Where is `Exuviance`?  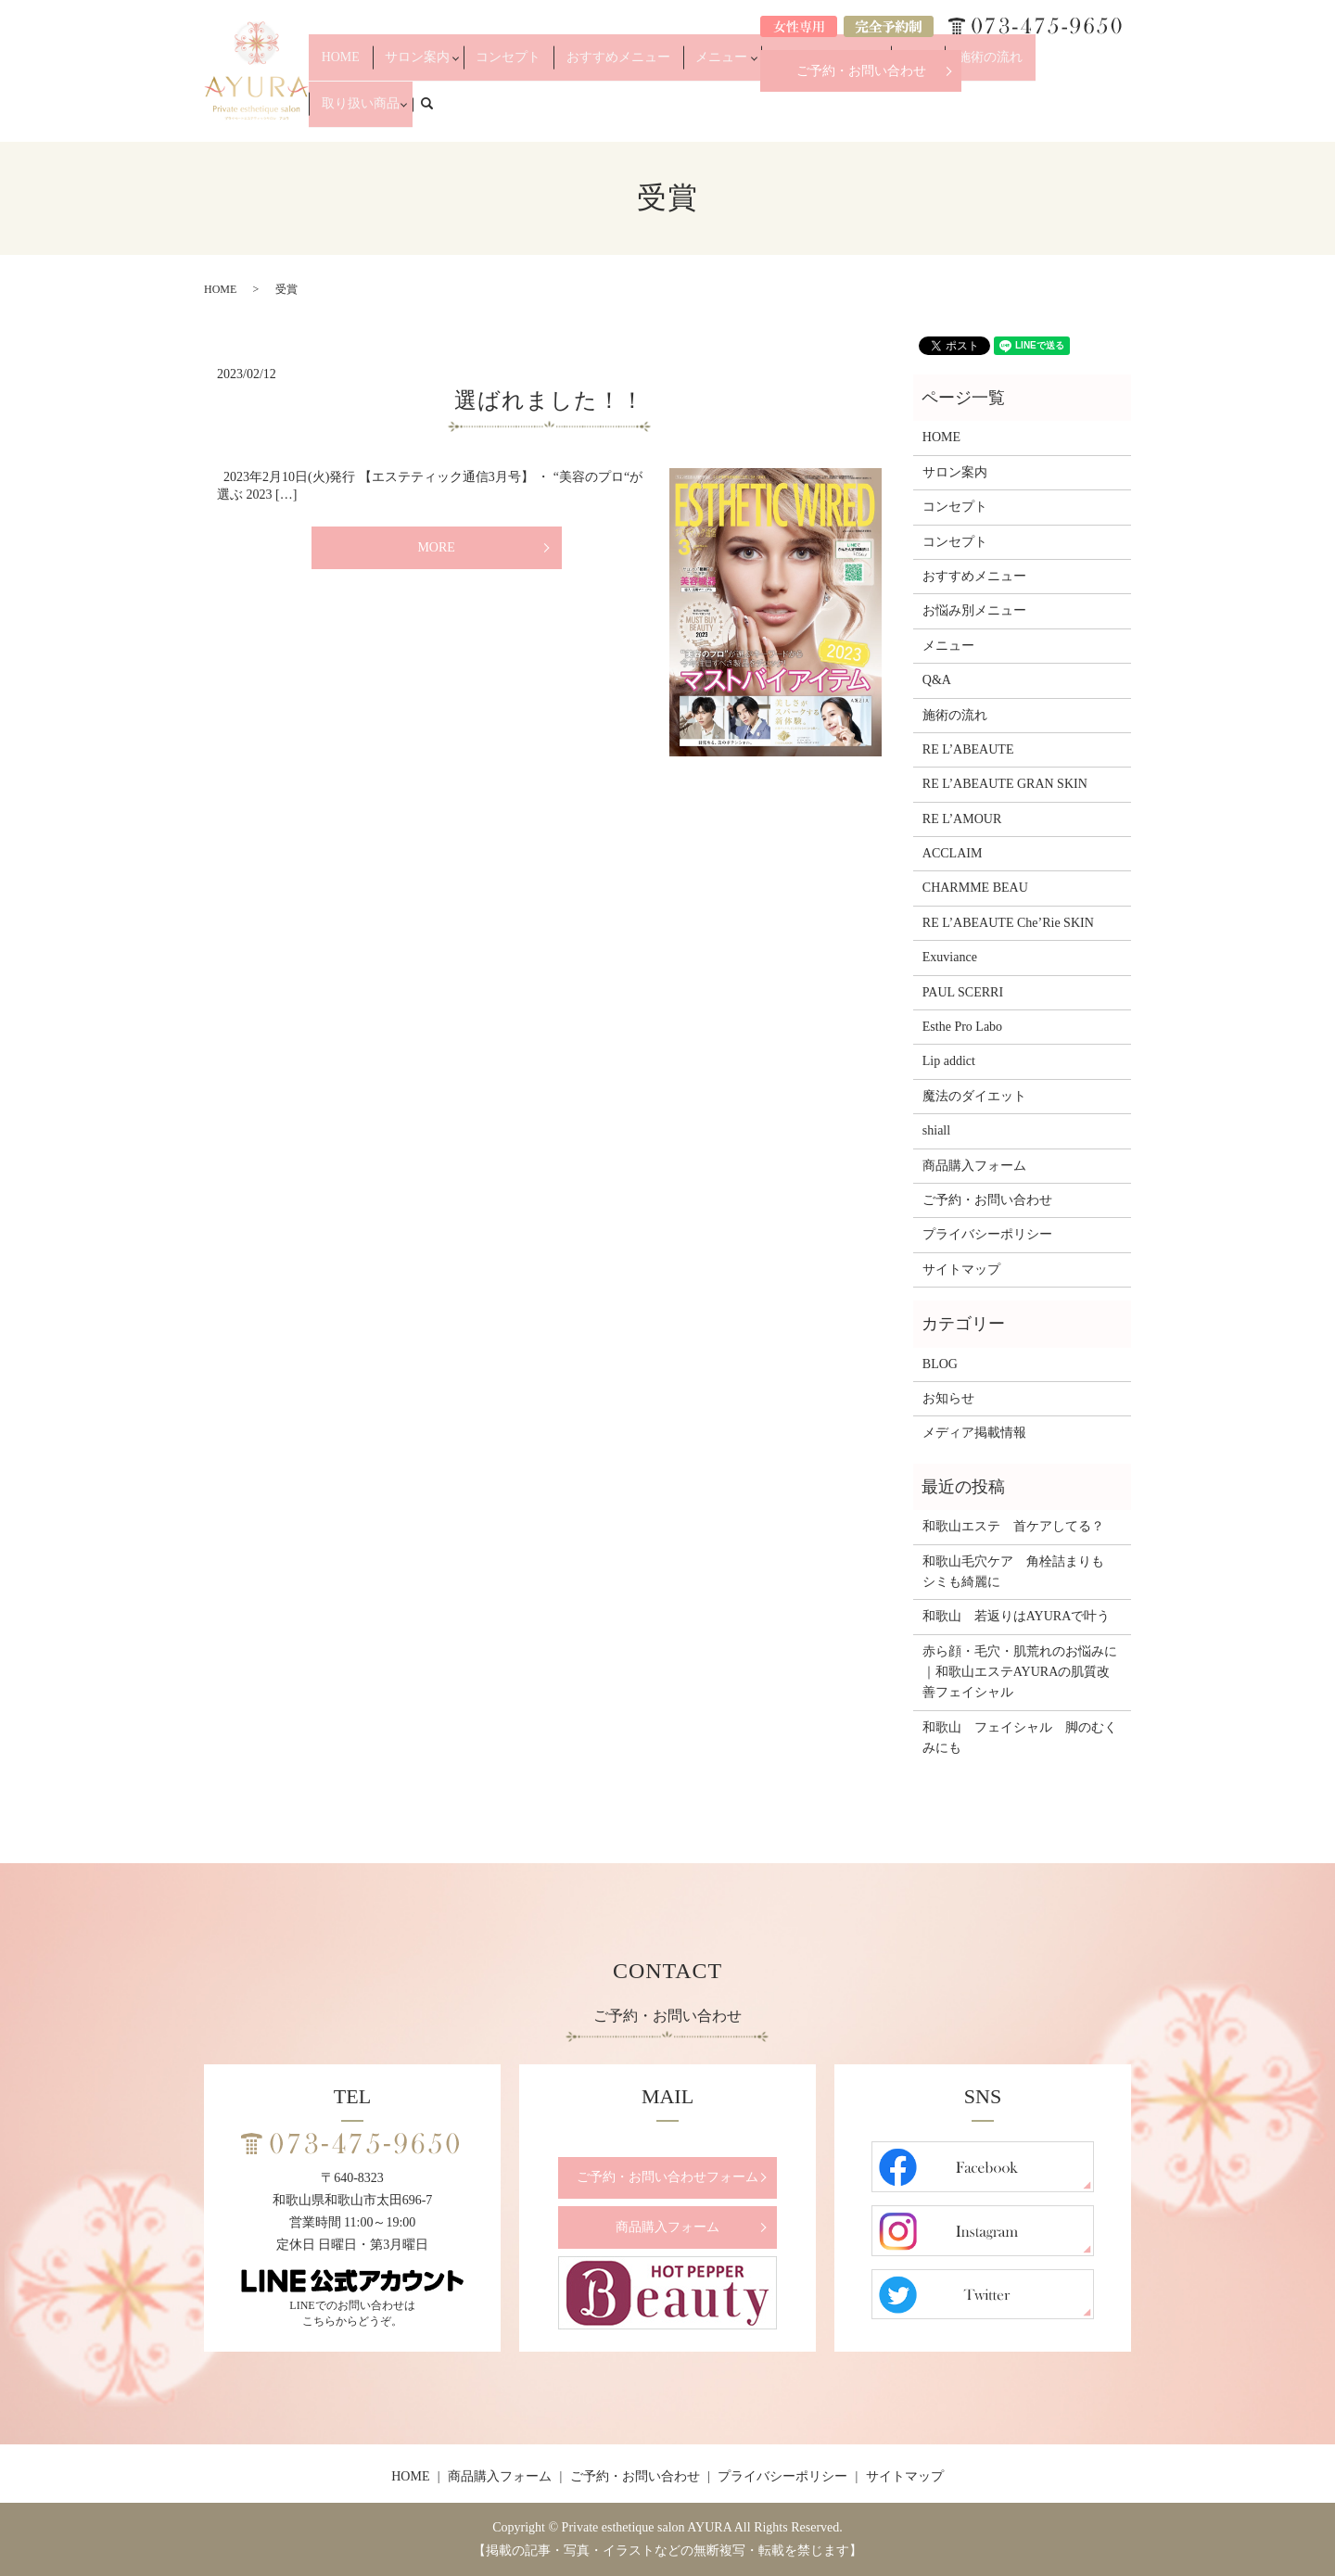 Exuviance is located at coordinates (949, 957).